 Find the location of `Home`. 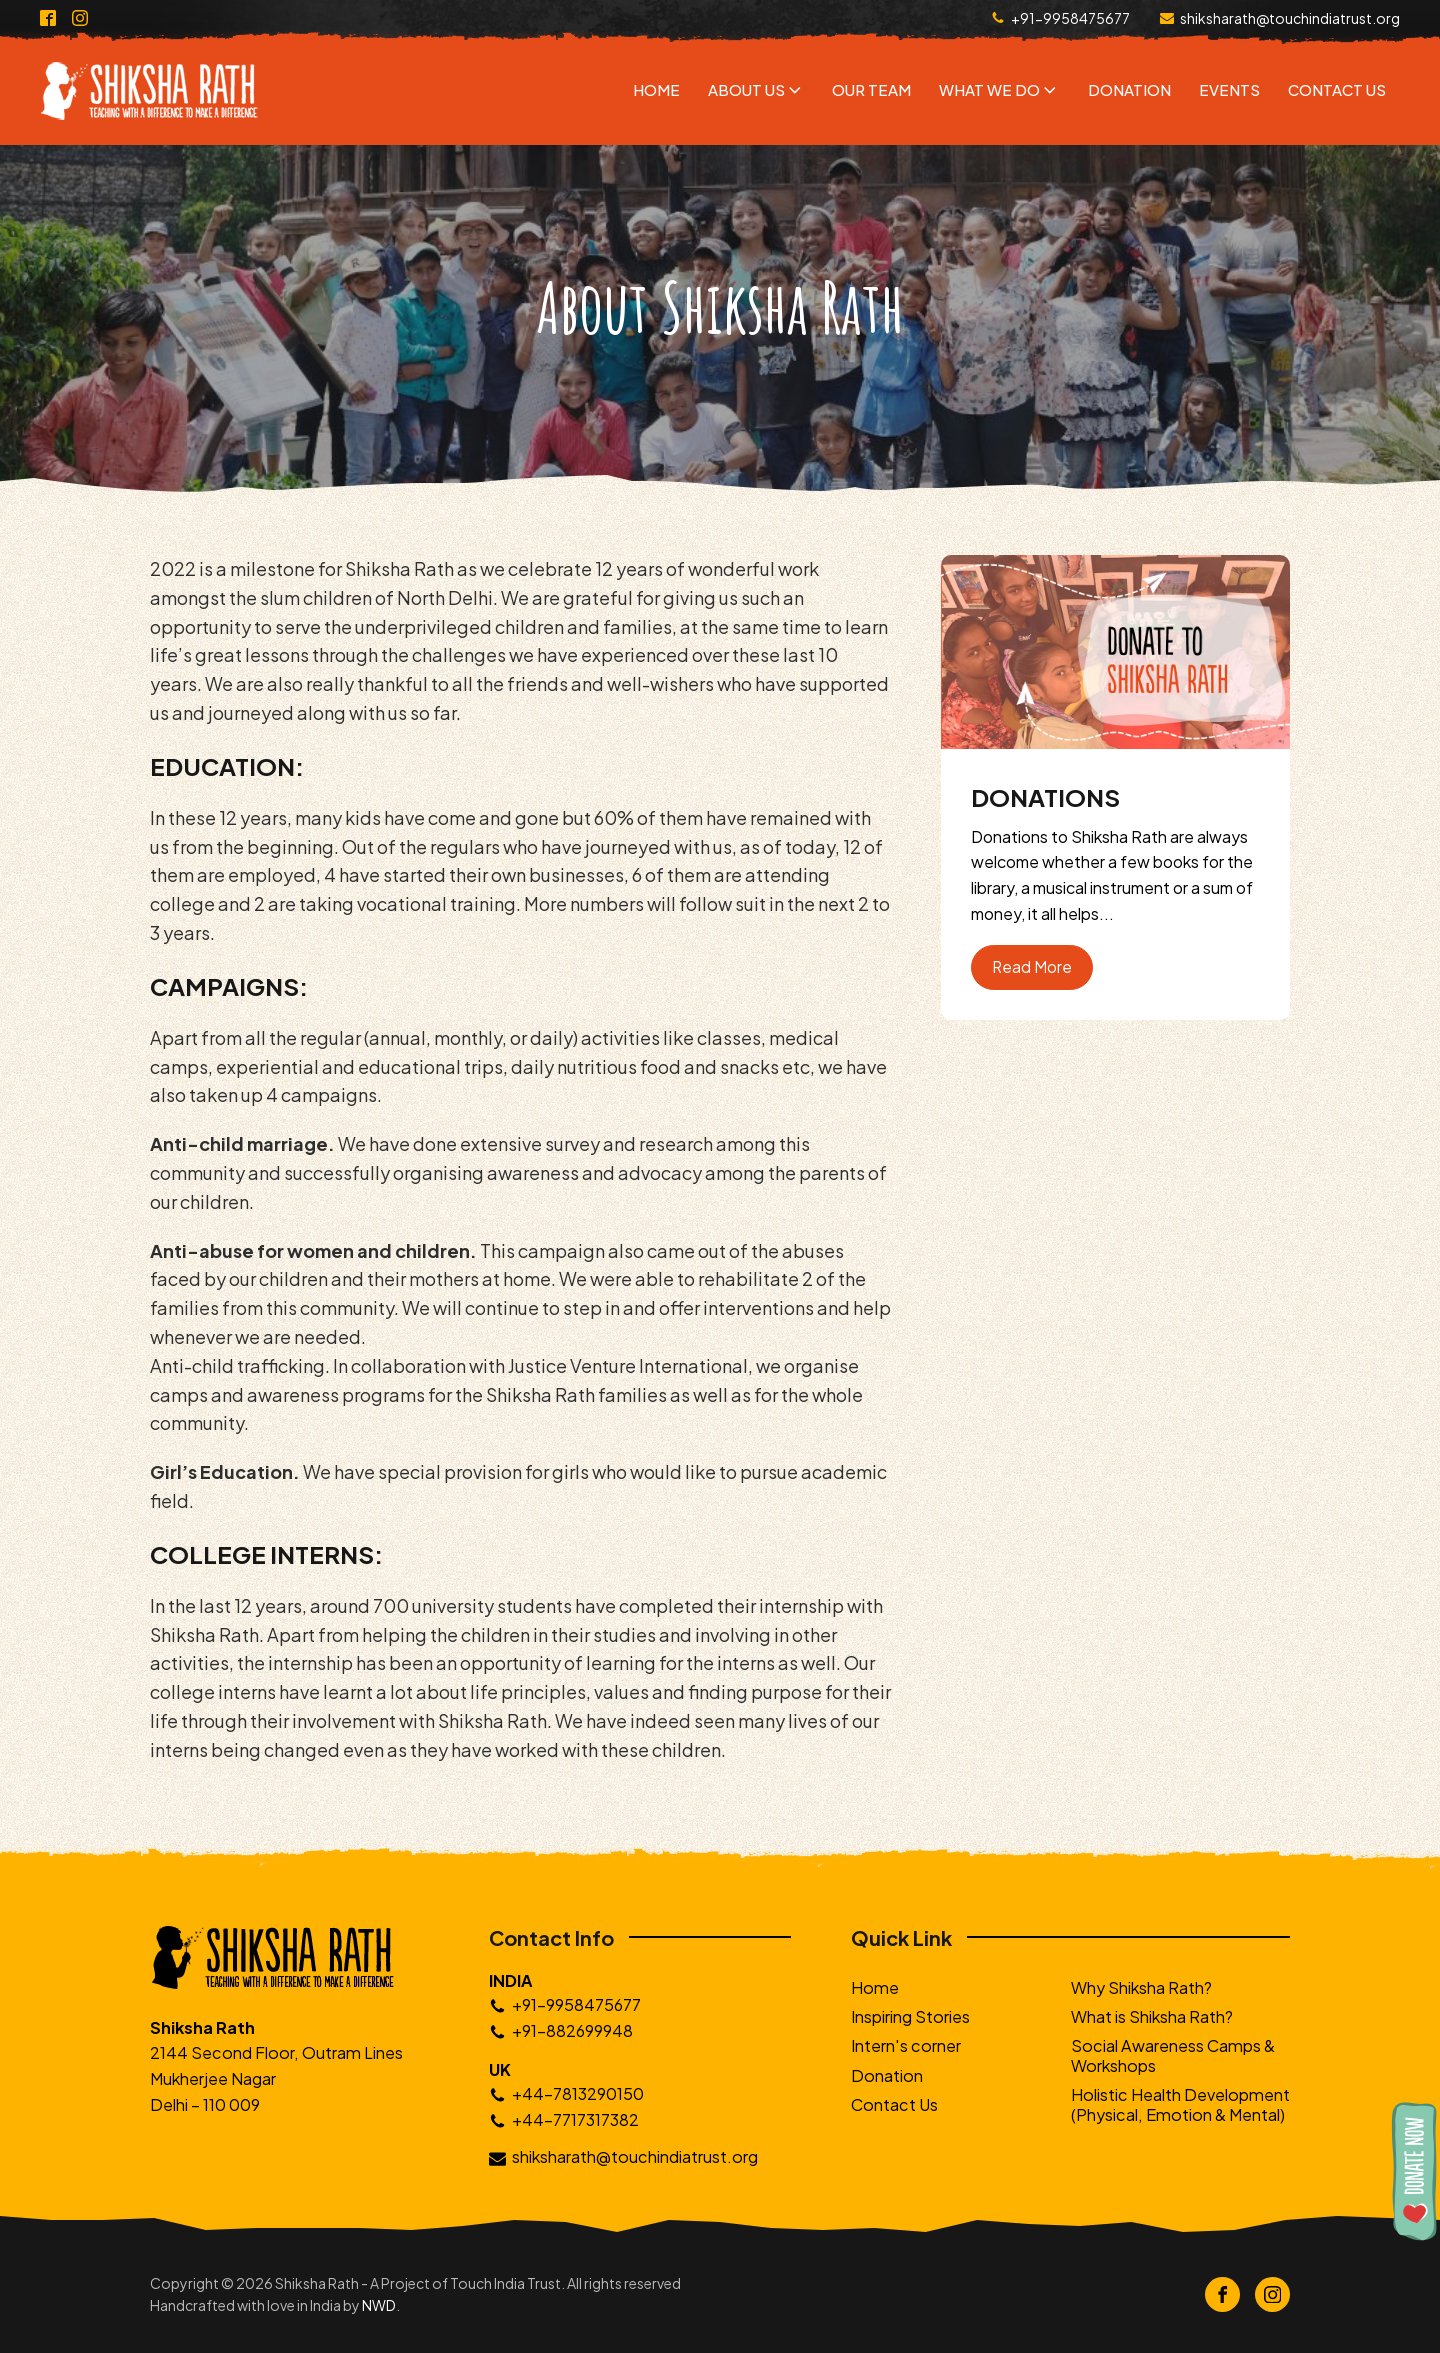

Home is located at coordinates (656, 89).